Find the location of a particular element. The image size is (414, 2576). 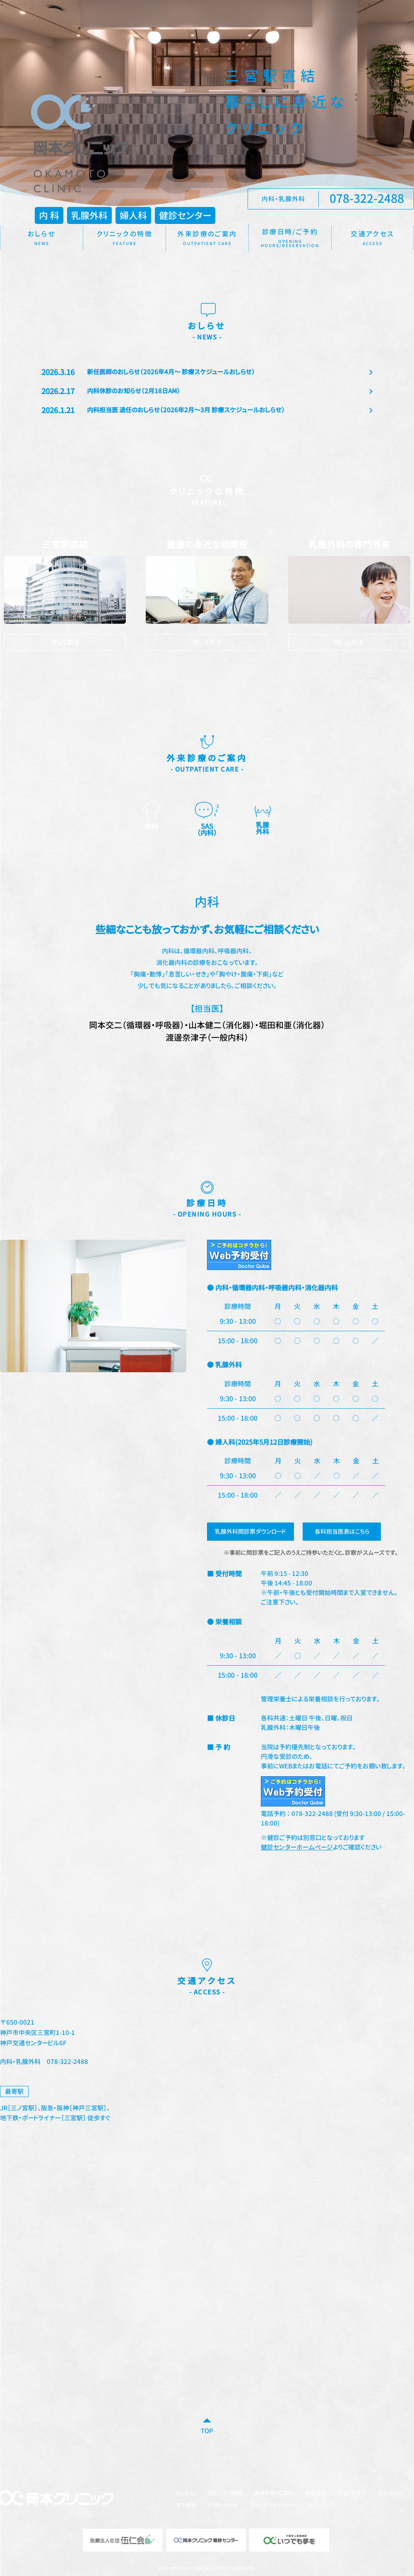

おしらせ is located at coordinates (185, 2494).